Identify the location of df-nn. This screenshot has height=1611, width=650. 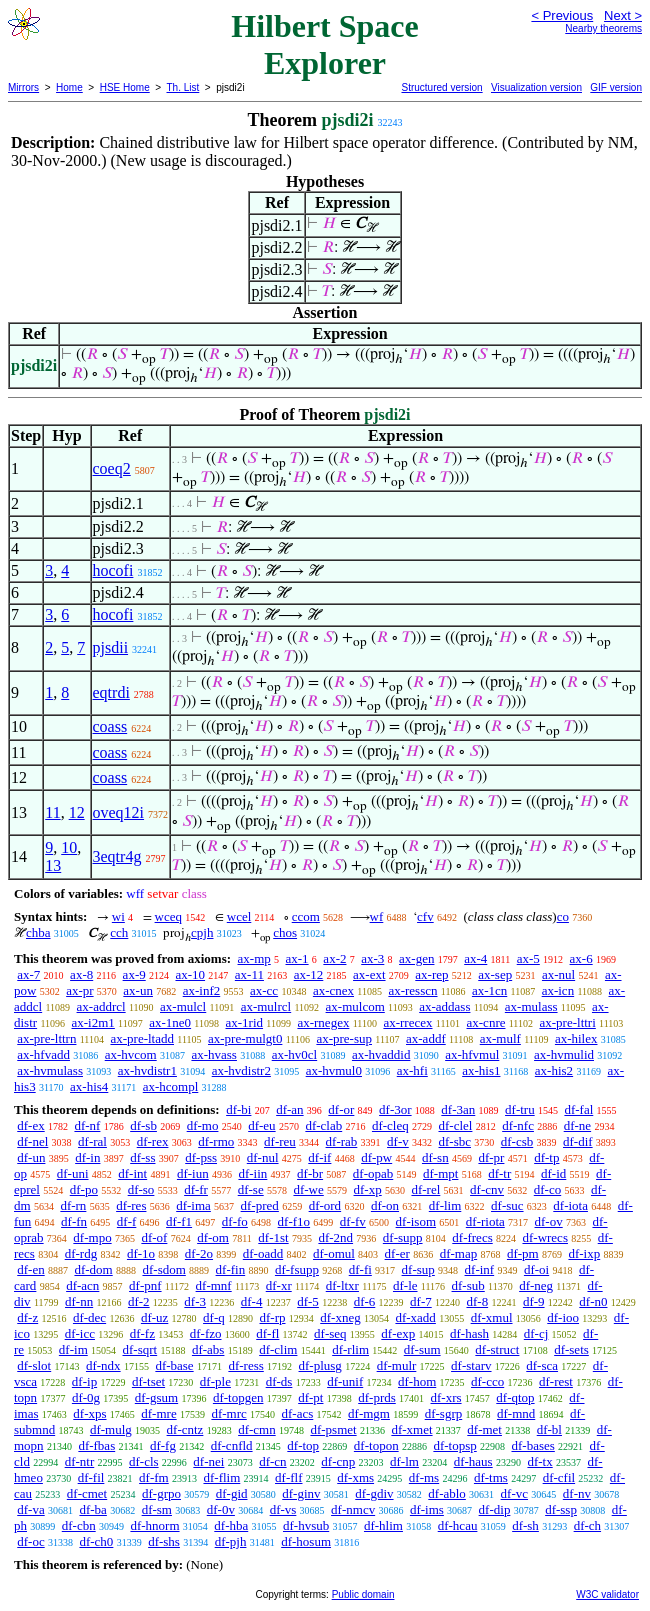
(79, 1301).